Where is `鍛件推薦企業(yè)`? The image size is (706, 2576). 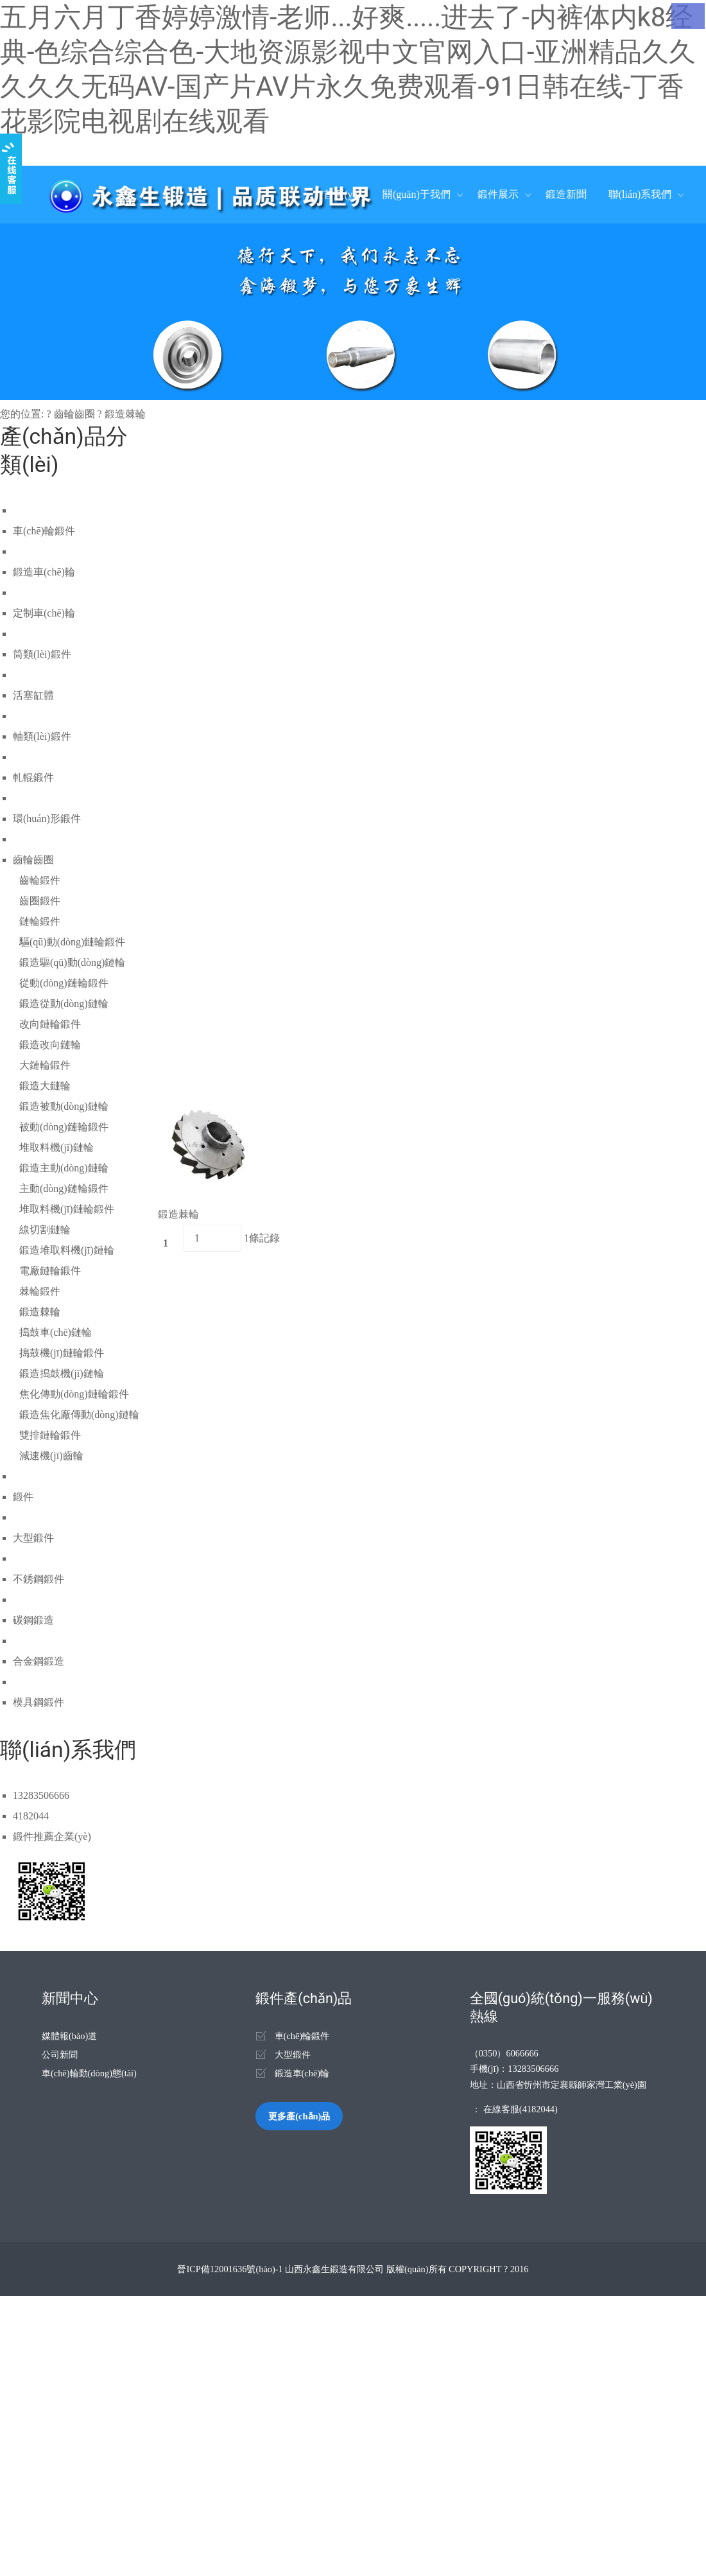
鍛件推薦企業(yè) is located at coordinates (52, 1836).